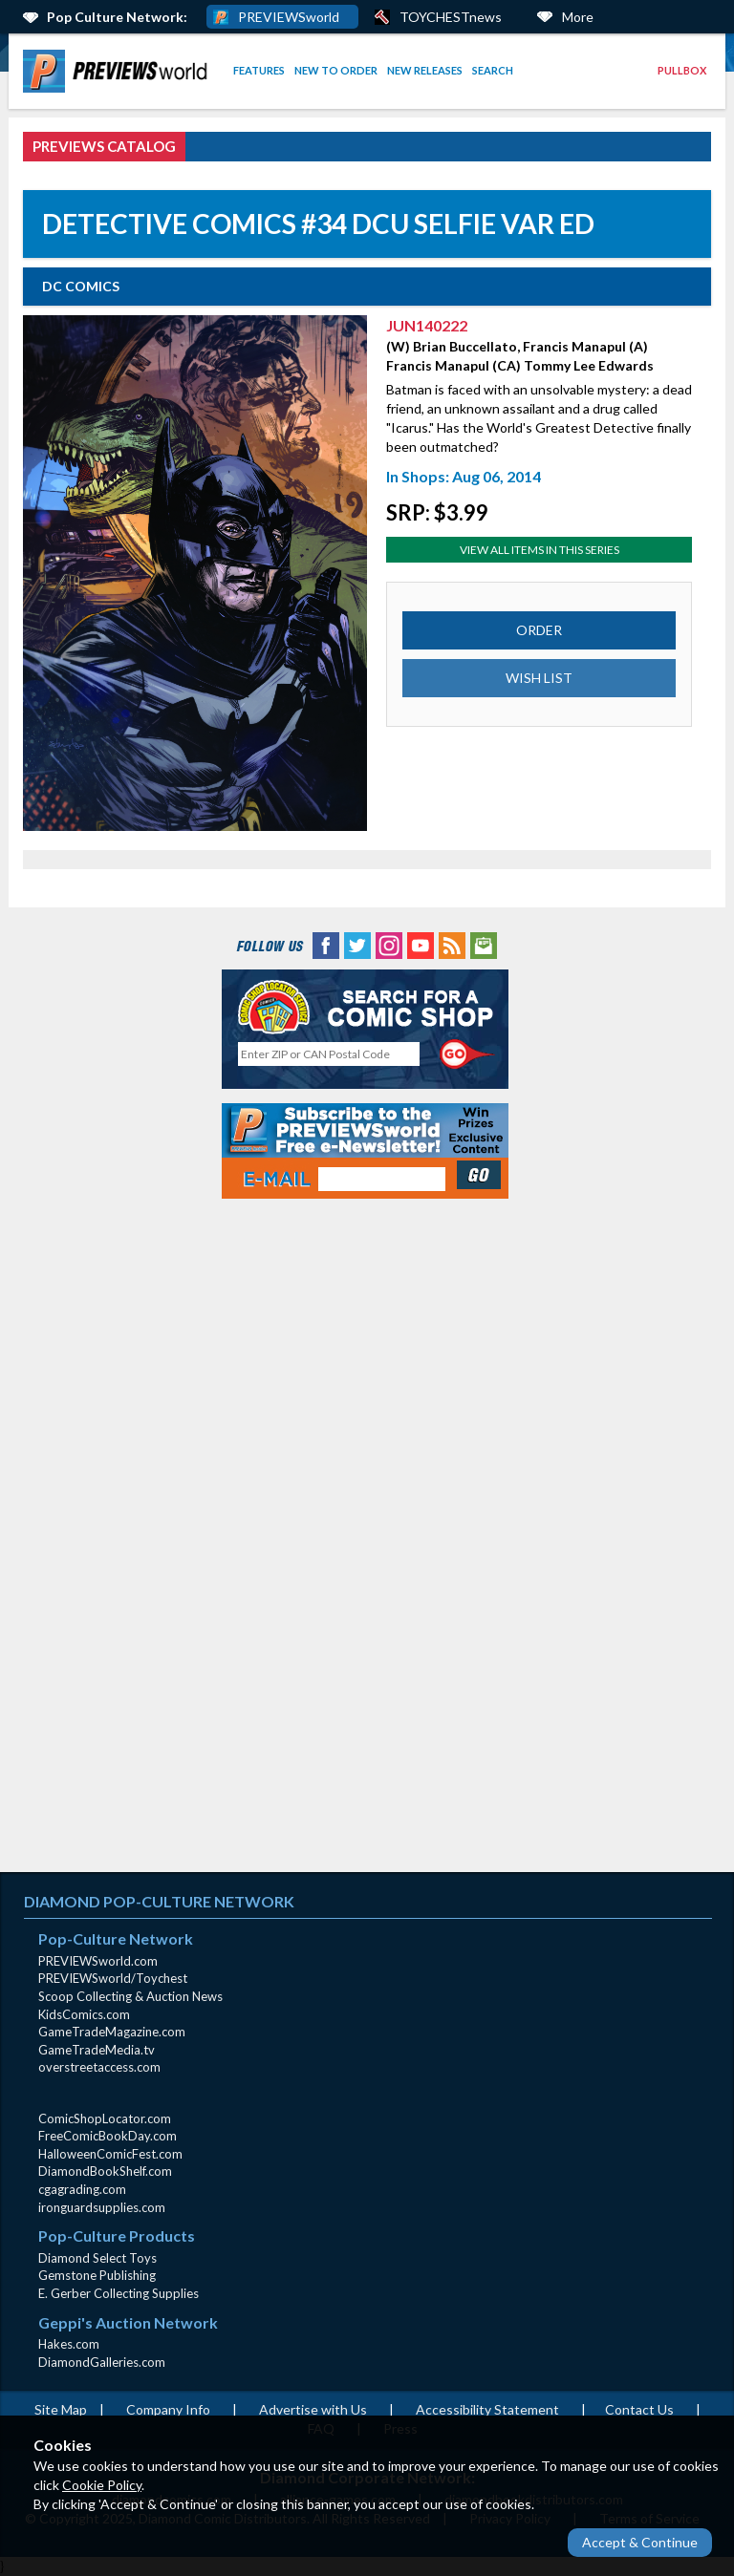 This screenshot has width=734, height=2576. What do you see at coordinates (640, 2542) in the screenshot?
I see `Accept & Continue` at bounding box center [640, 2542].